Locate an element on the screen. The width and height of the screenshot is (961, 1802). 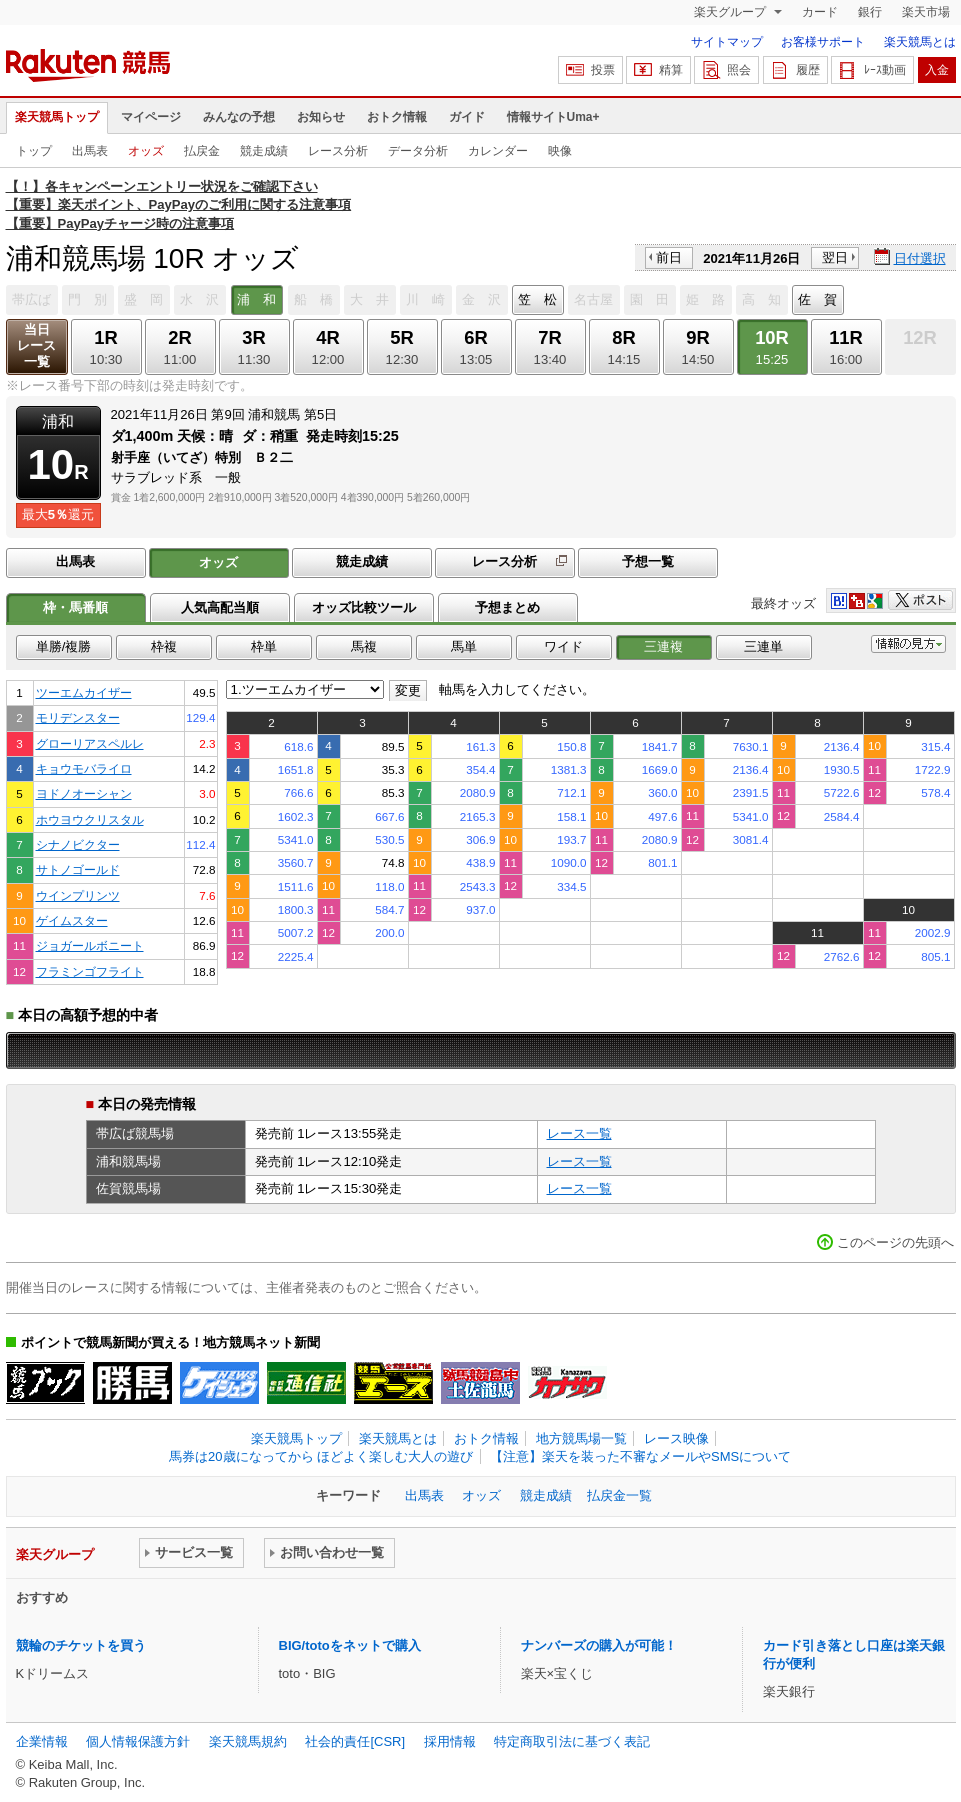
出馬表 is located at coordinates (90, 151).